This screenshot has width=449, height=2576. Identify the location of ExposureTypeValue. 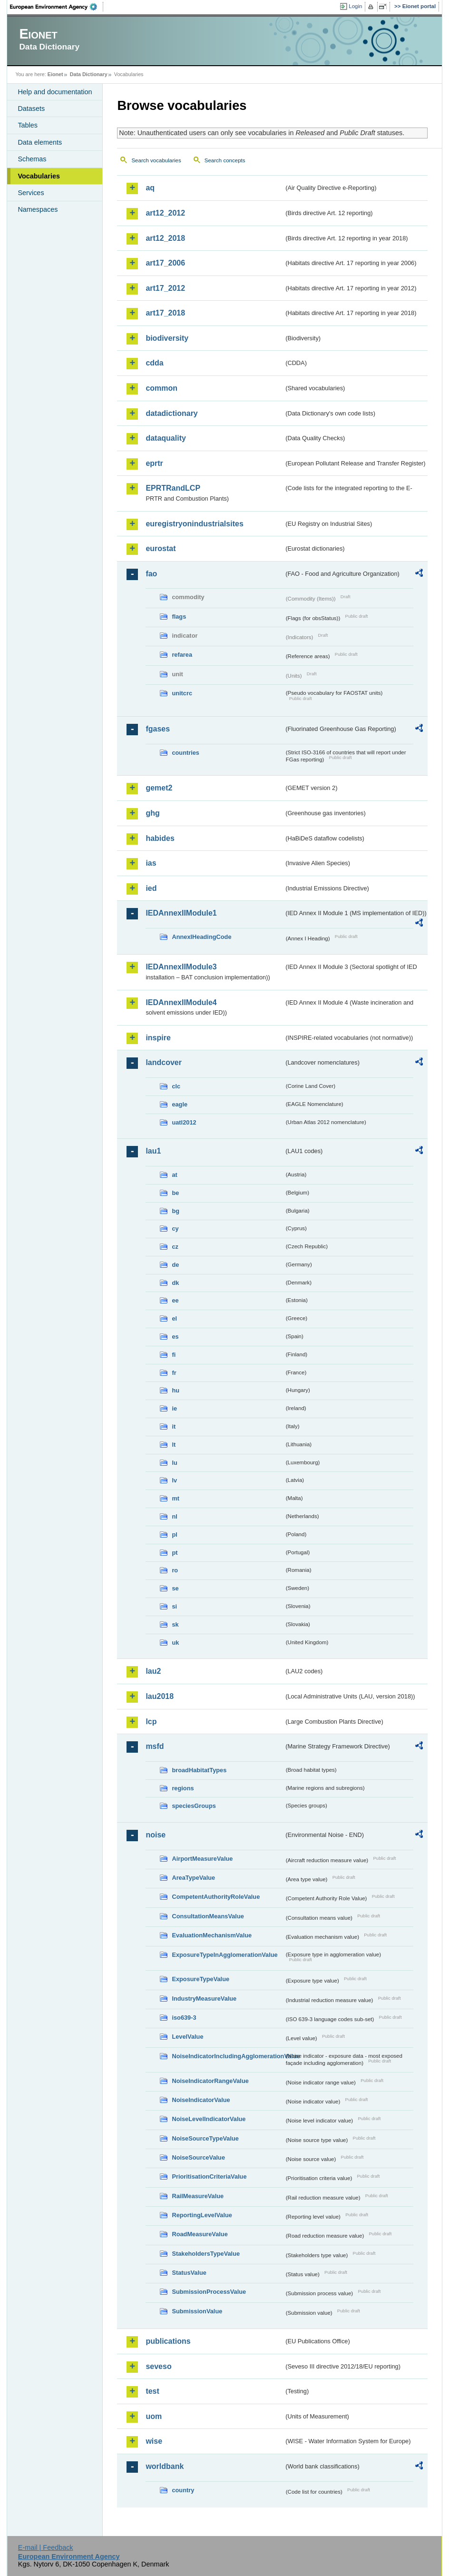
(200, 1979).